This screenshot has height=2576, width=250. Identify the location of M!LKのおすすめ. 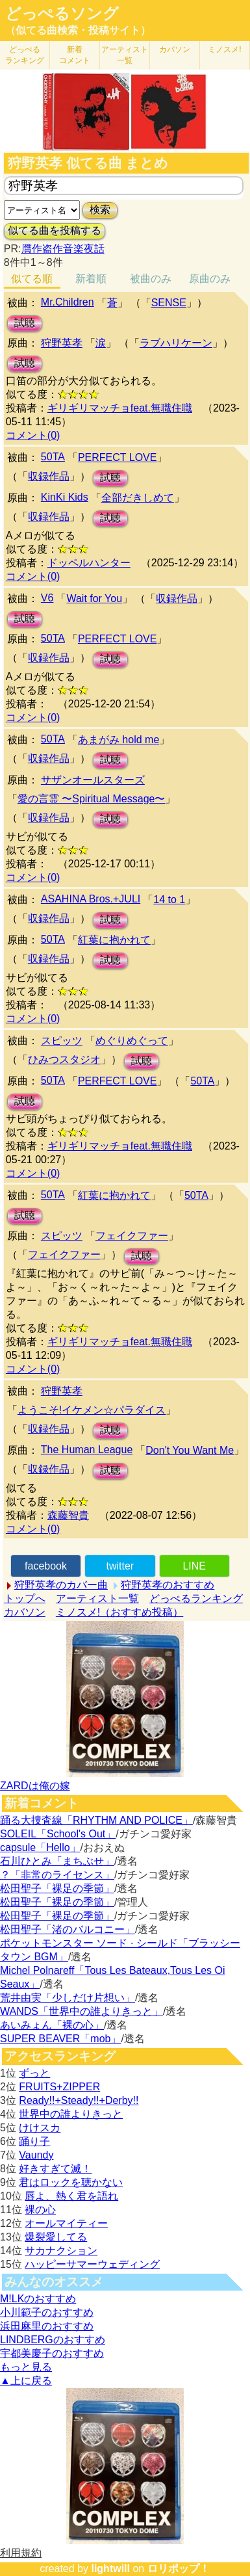
(38, 2298).